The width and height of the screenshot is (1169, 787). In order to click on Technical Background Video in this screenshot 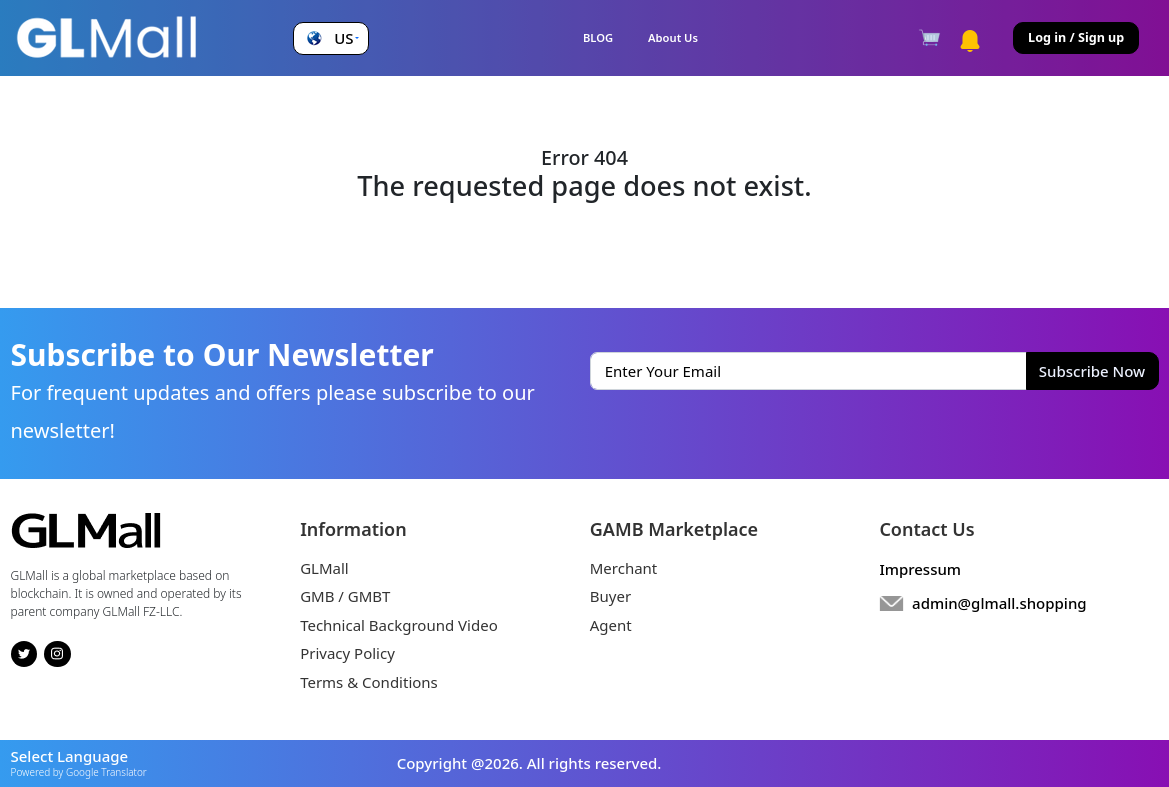, I will do `click(399, 625)`.